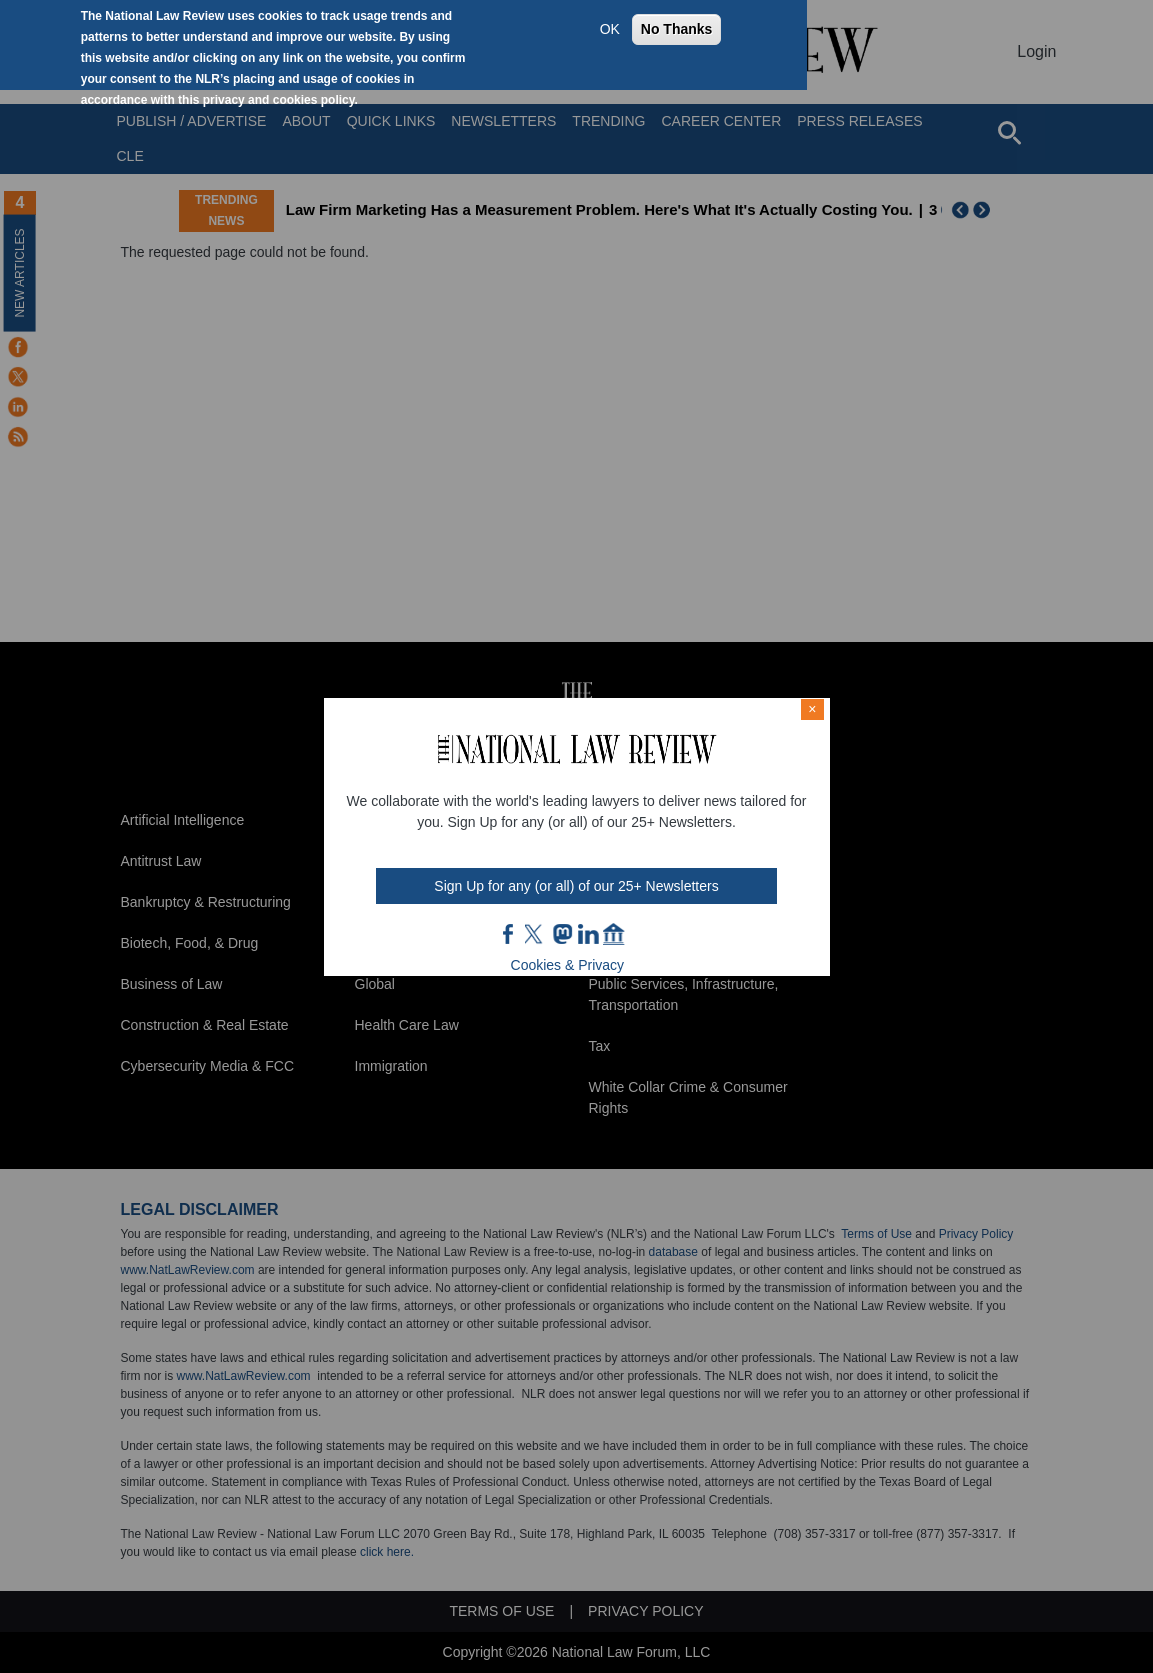 This screenshot has width=1153, height=1673. What do you see at coordinates (509, 934) in the screenshot?
I see `FB` at bounding box center [509, 934].